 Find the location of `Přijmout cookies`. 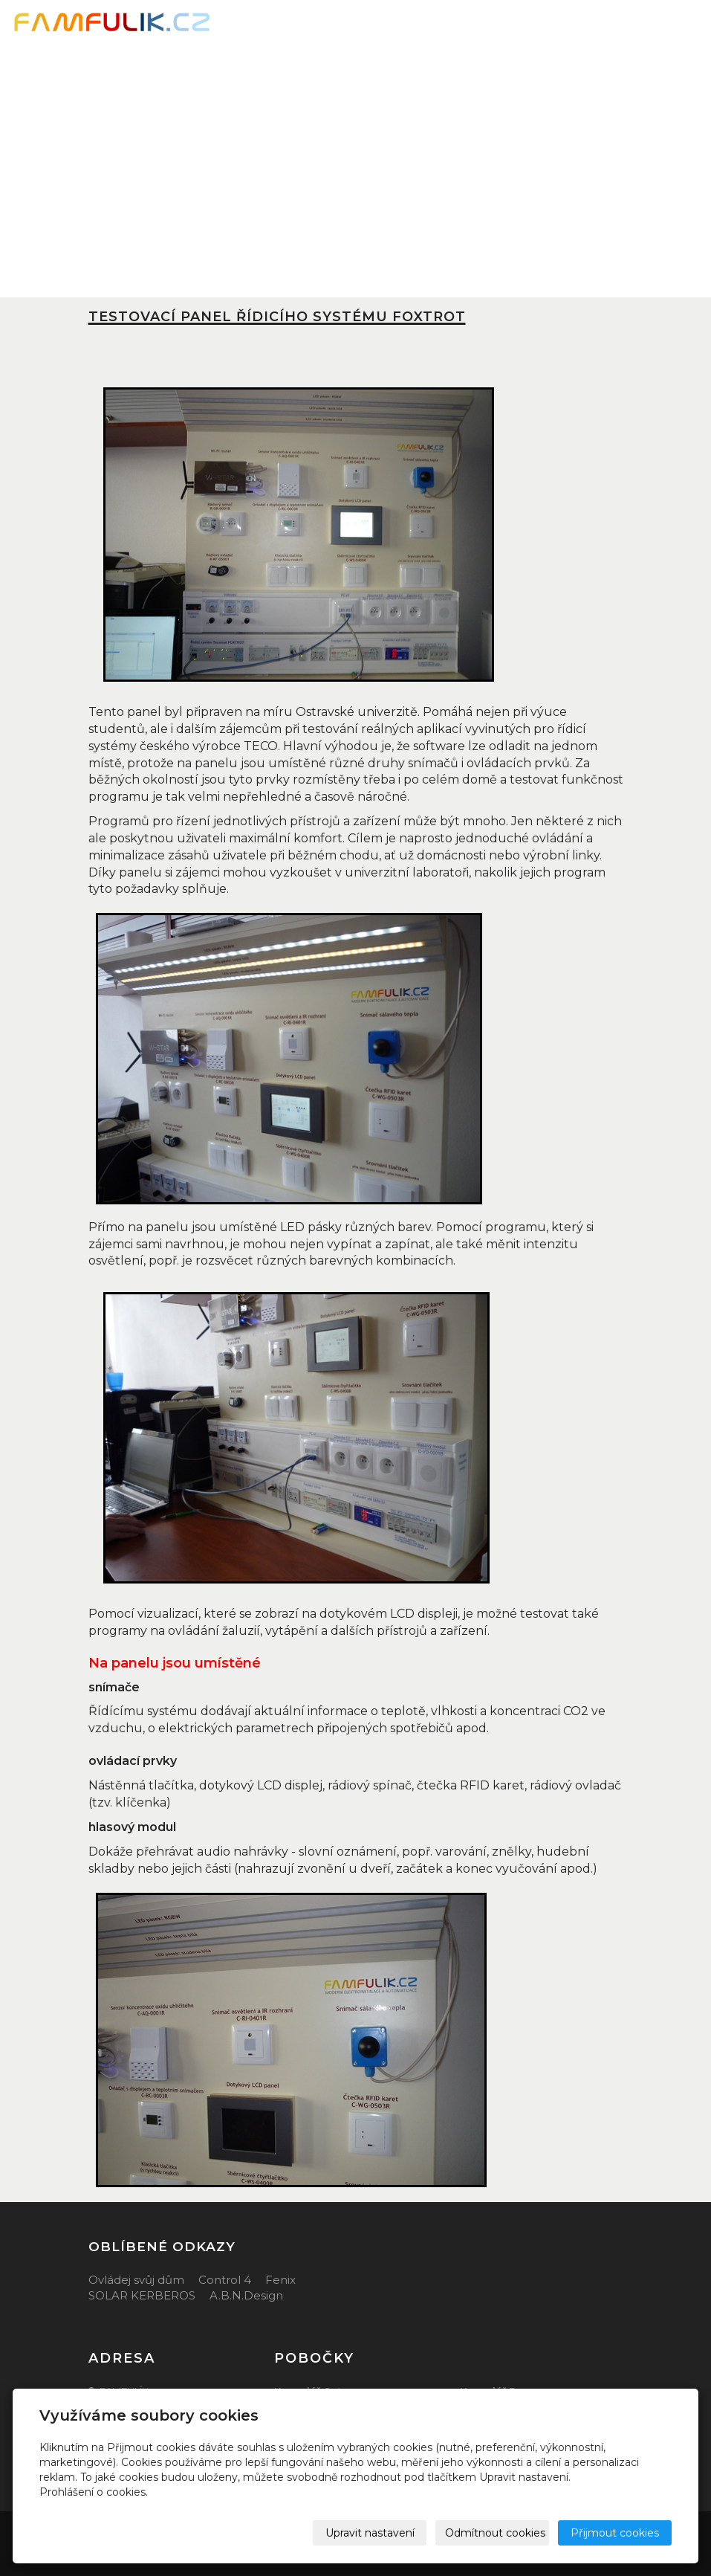

Přijmout cookies is located at coordinates (615, 2533).